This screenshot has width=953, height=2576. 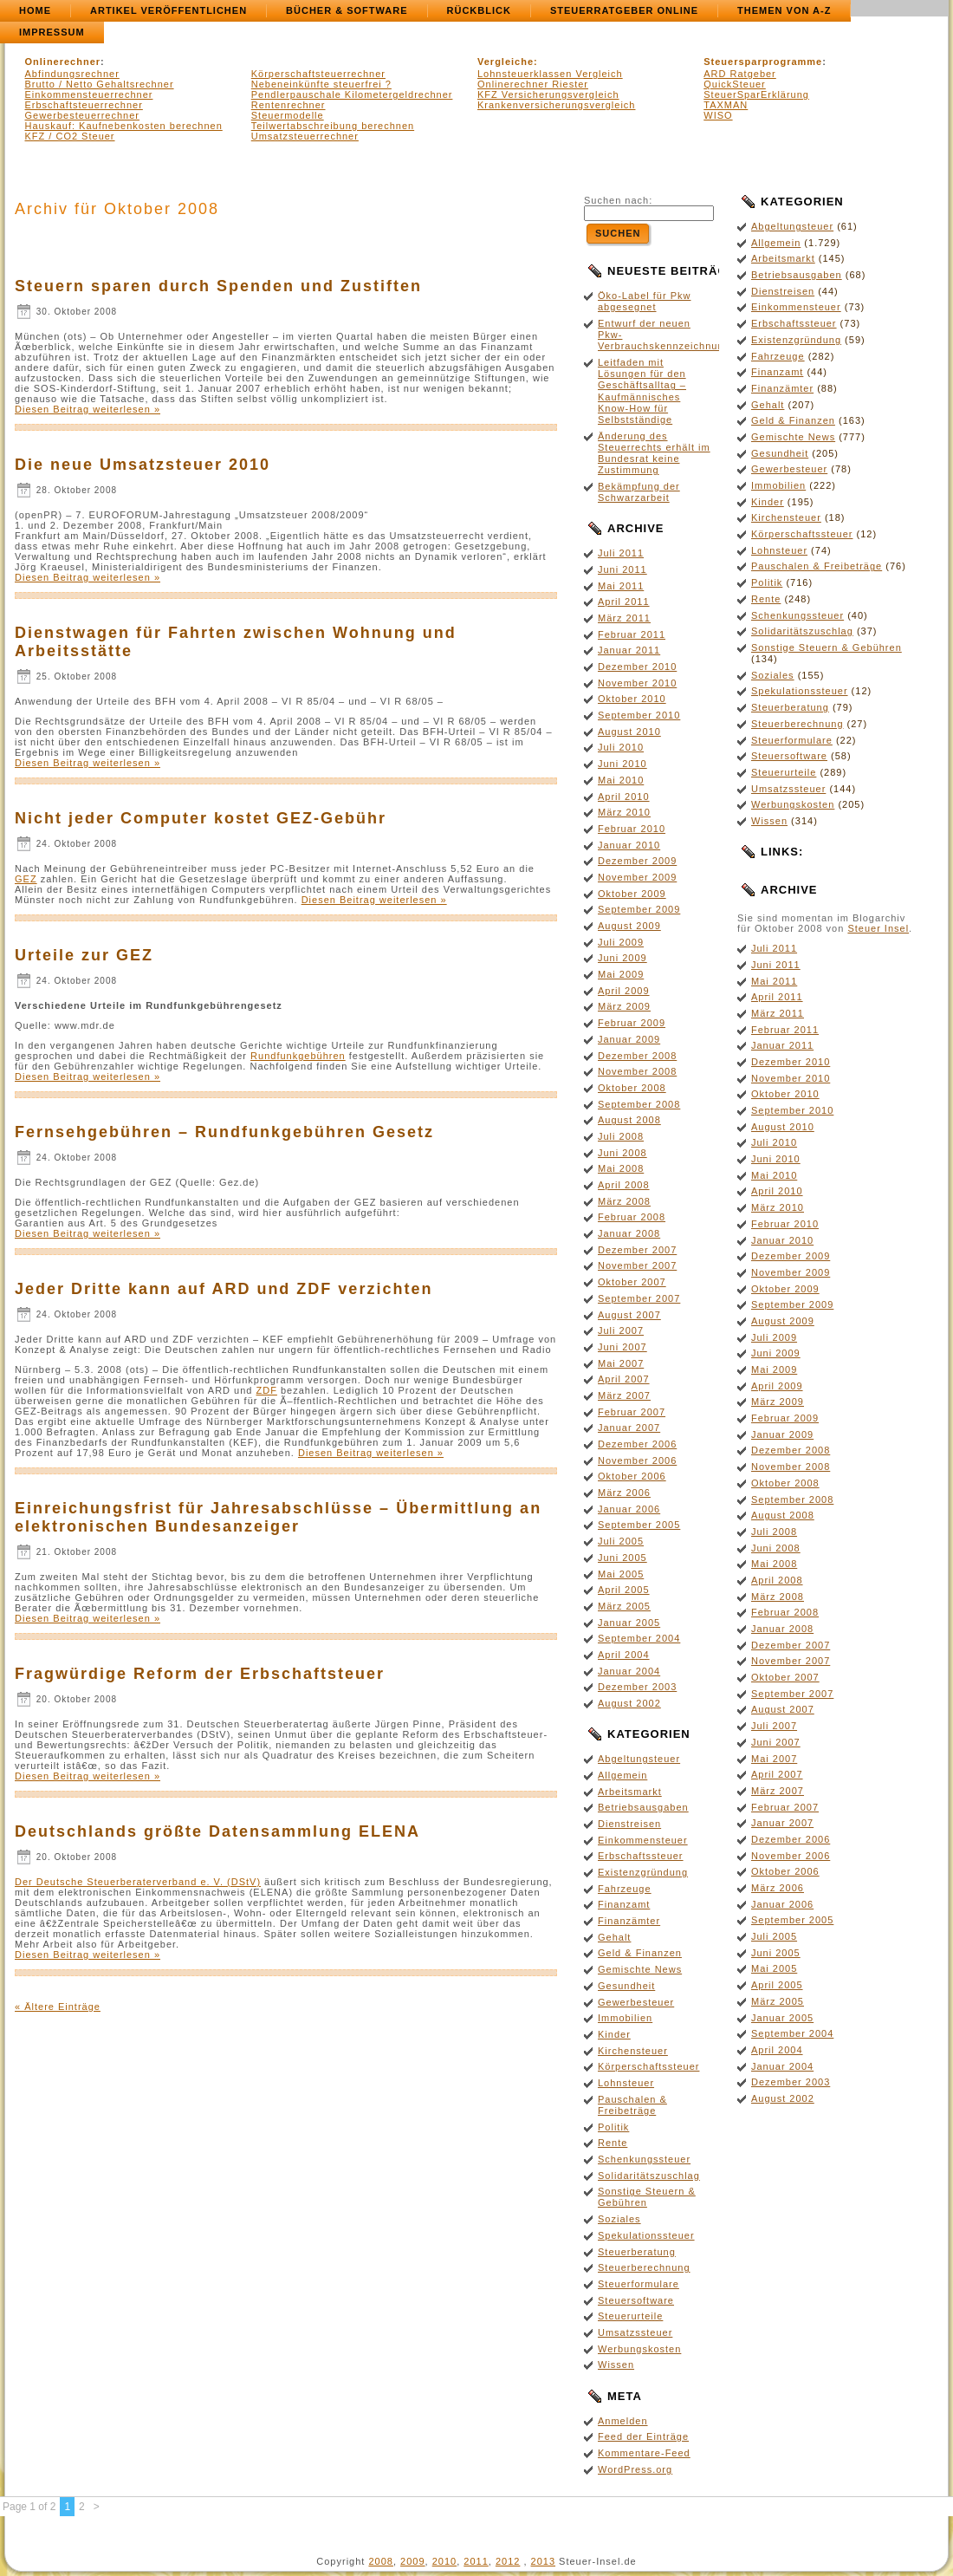 What do you see at coordinates (636, 2300) in the screenshot?
I see `Steuersoftware` at bounding box center [636, 2300].